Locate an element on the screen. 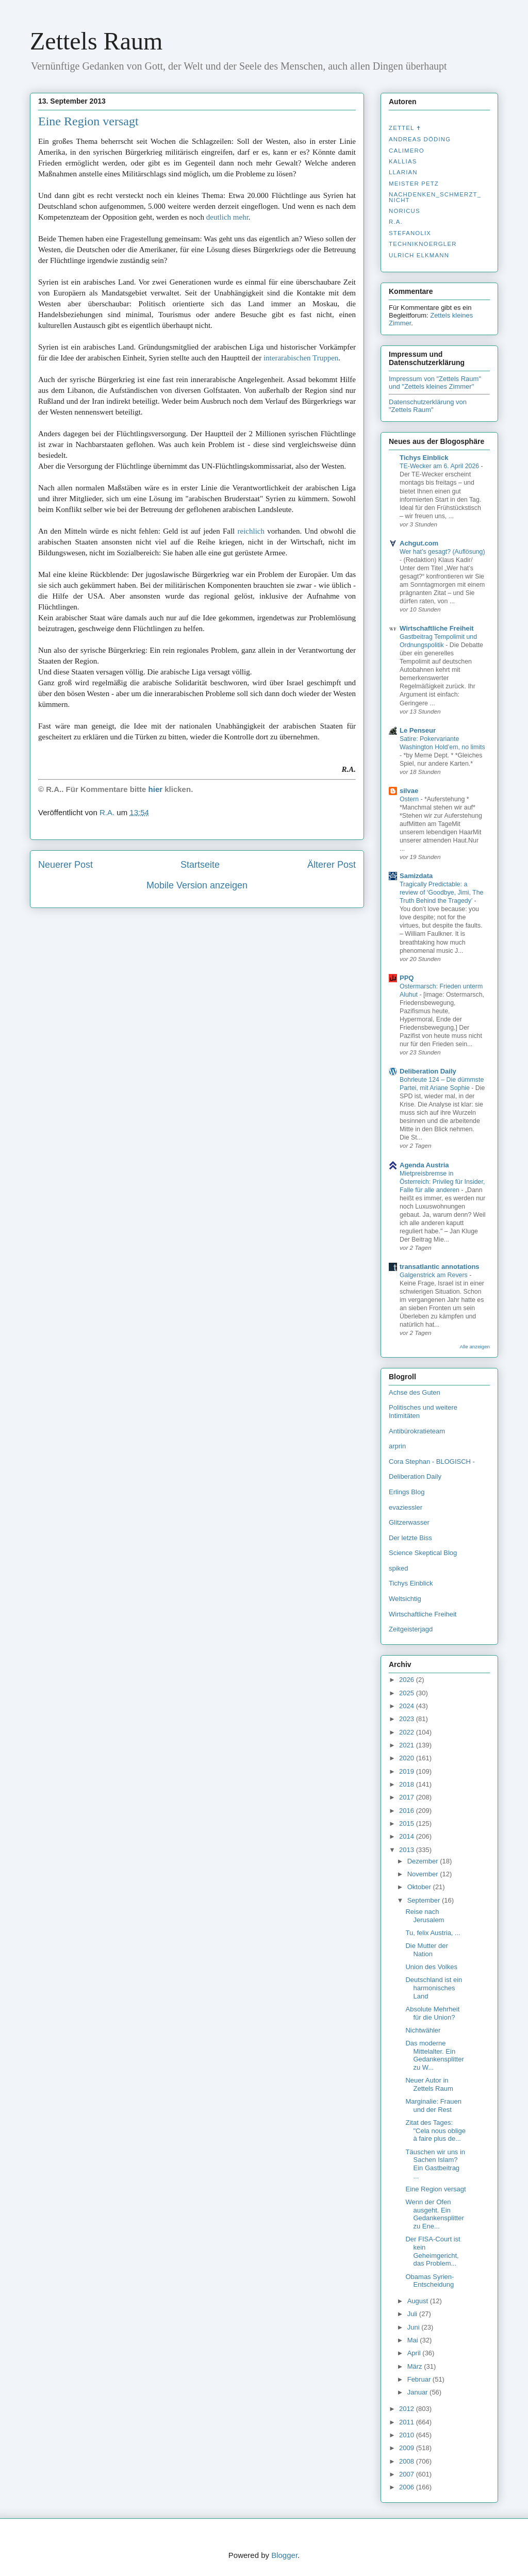 This screenshot has height=2576, width=528. 2007 is located at coordinates (407, 2474).